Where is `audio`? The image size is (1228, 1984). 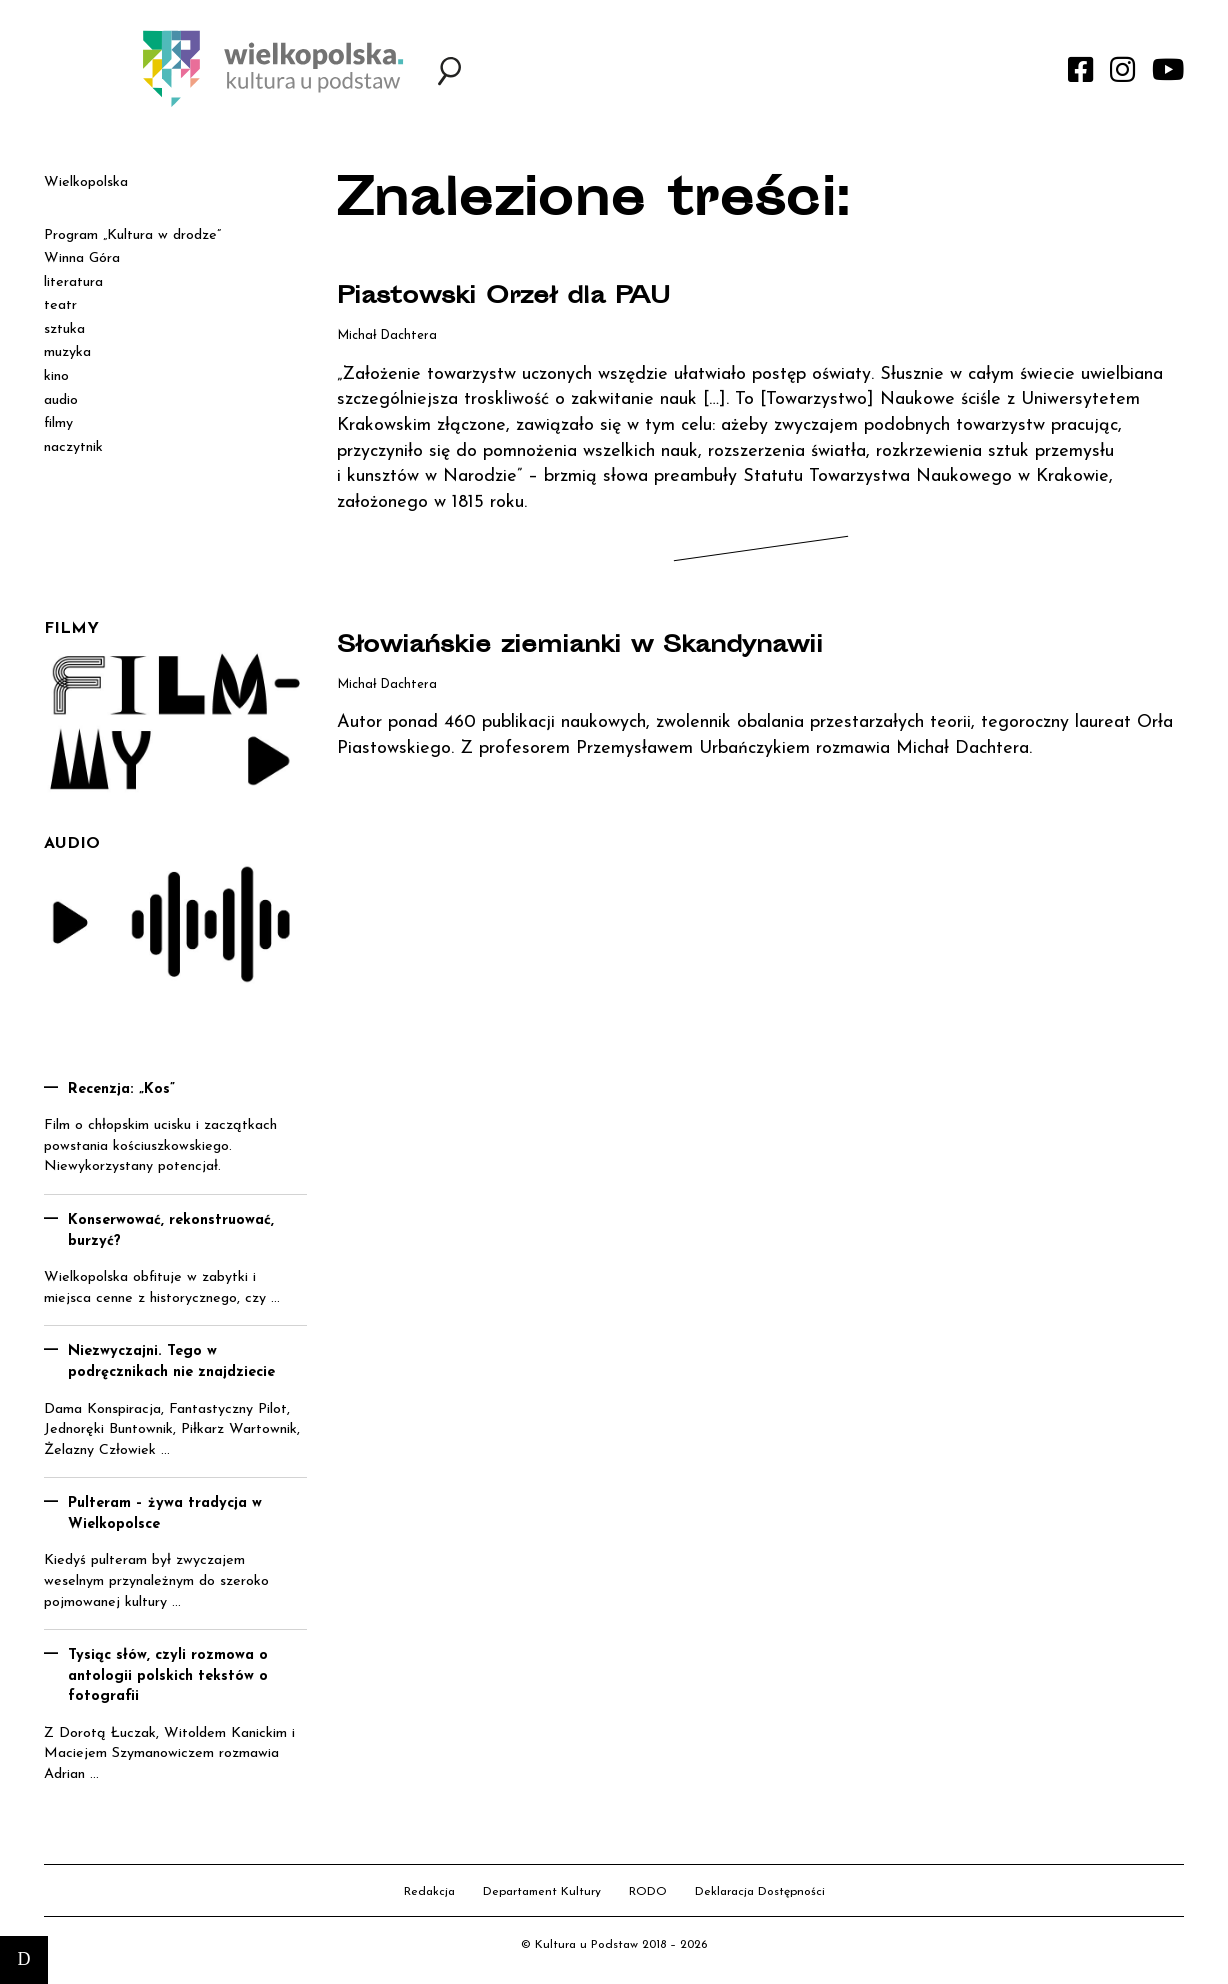
audio is located at coordinates (61, 400).